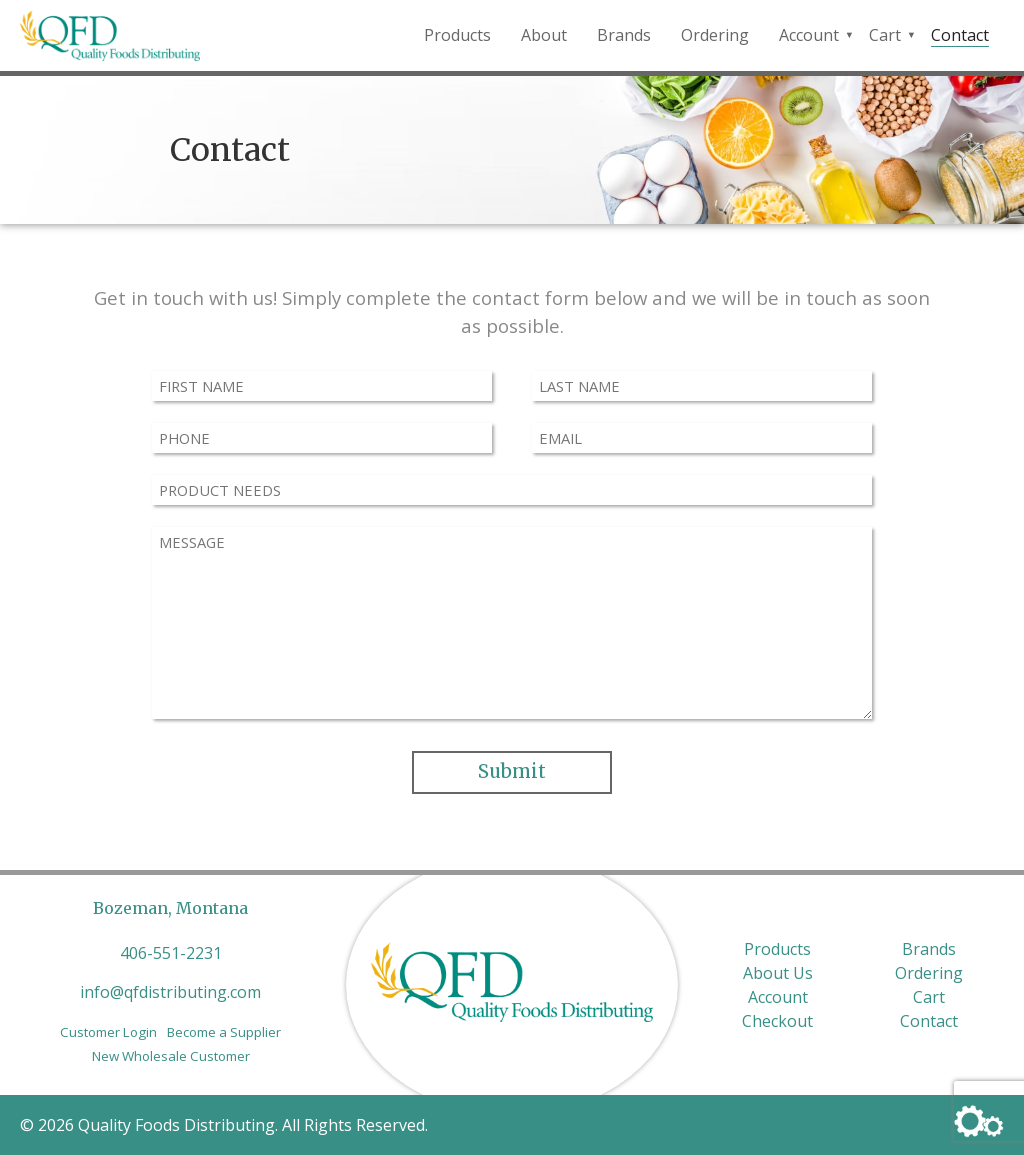 This screenshot has height=1155, width=1024. What do you see at coordinates (108, 1032) in the screenshot?
I see `Customer Login` at bounding box center [108, 1032].